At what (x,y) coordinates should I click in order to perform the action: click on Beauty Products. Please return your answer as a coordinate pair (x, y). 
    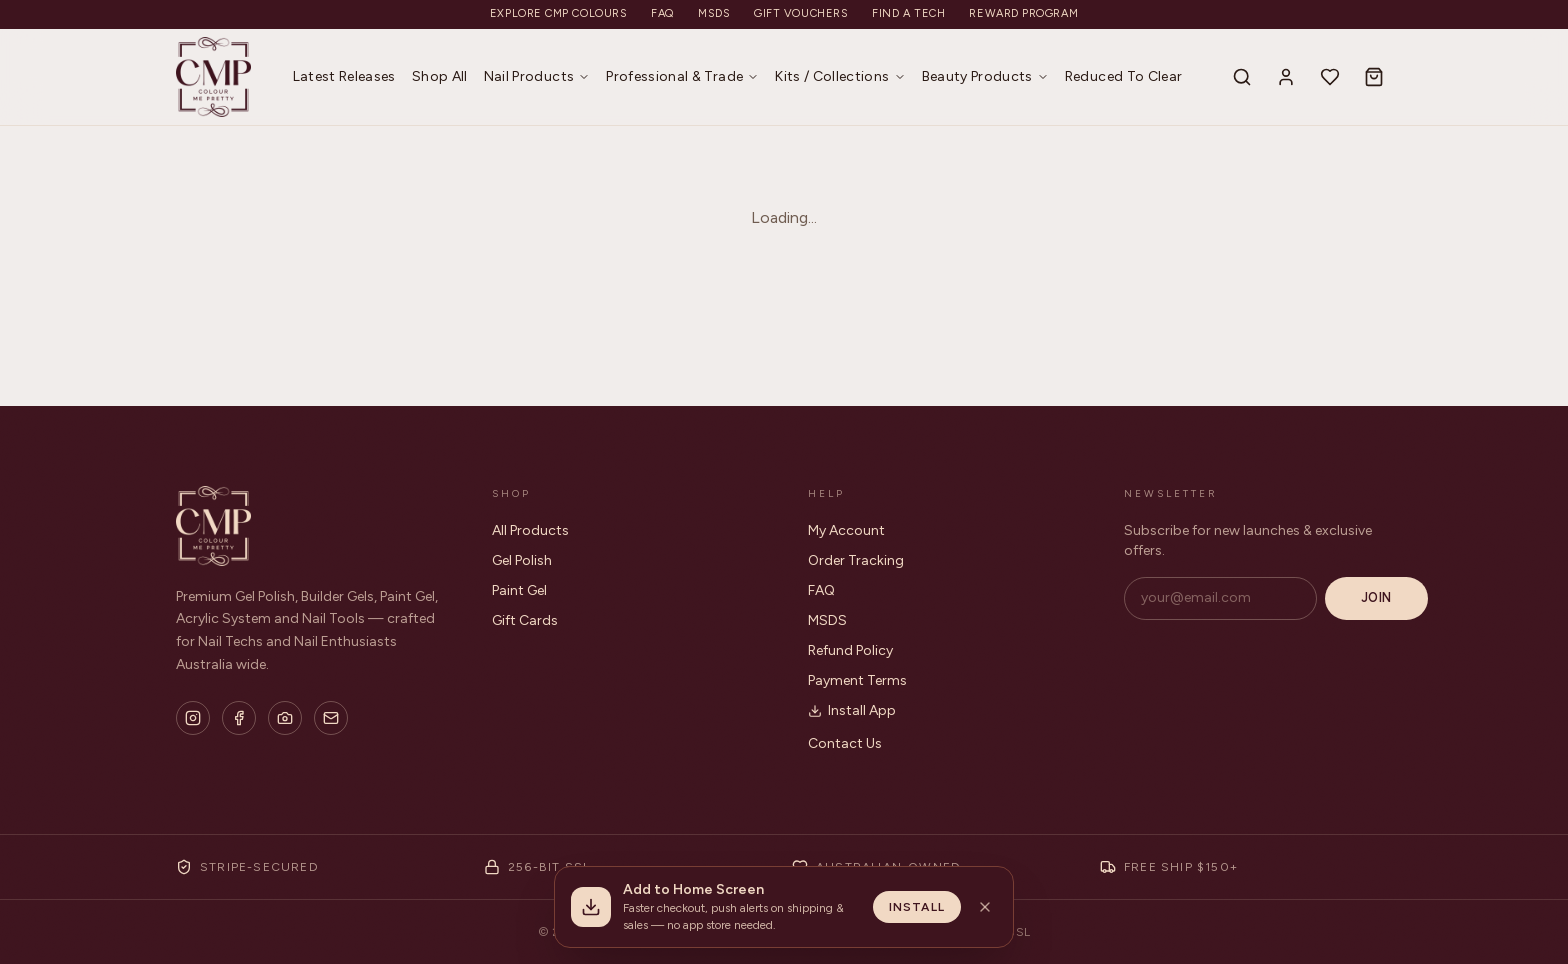
    Looking at the image, I should click on (985, 76).